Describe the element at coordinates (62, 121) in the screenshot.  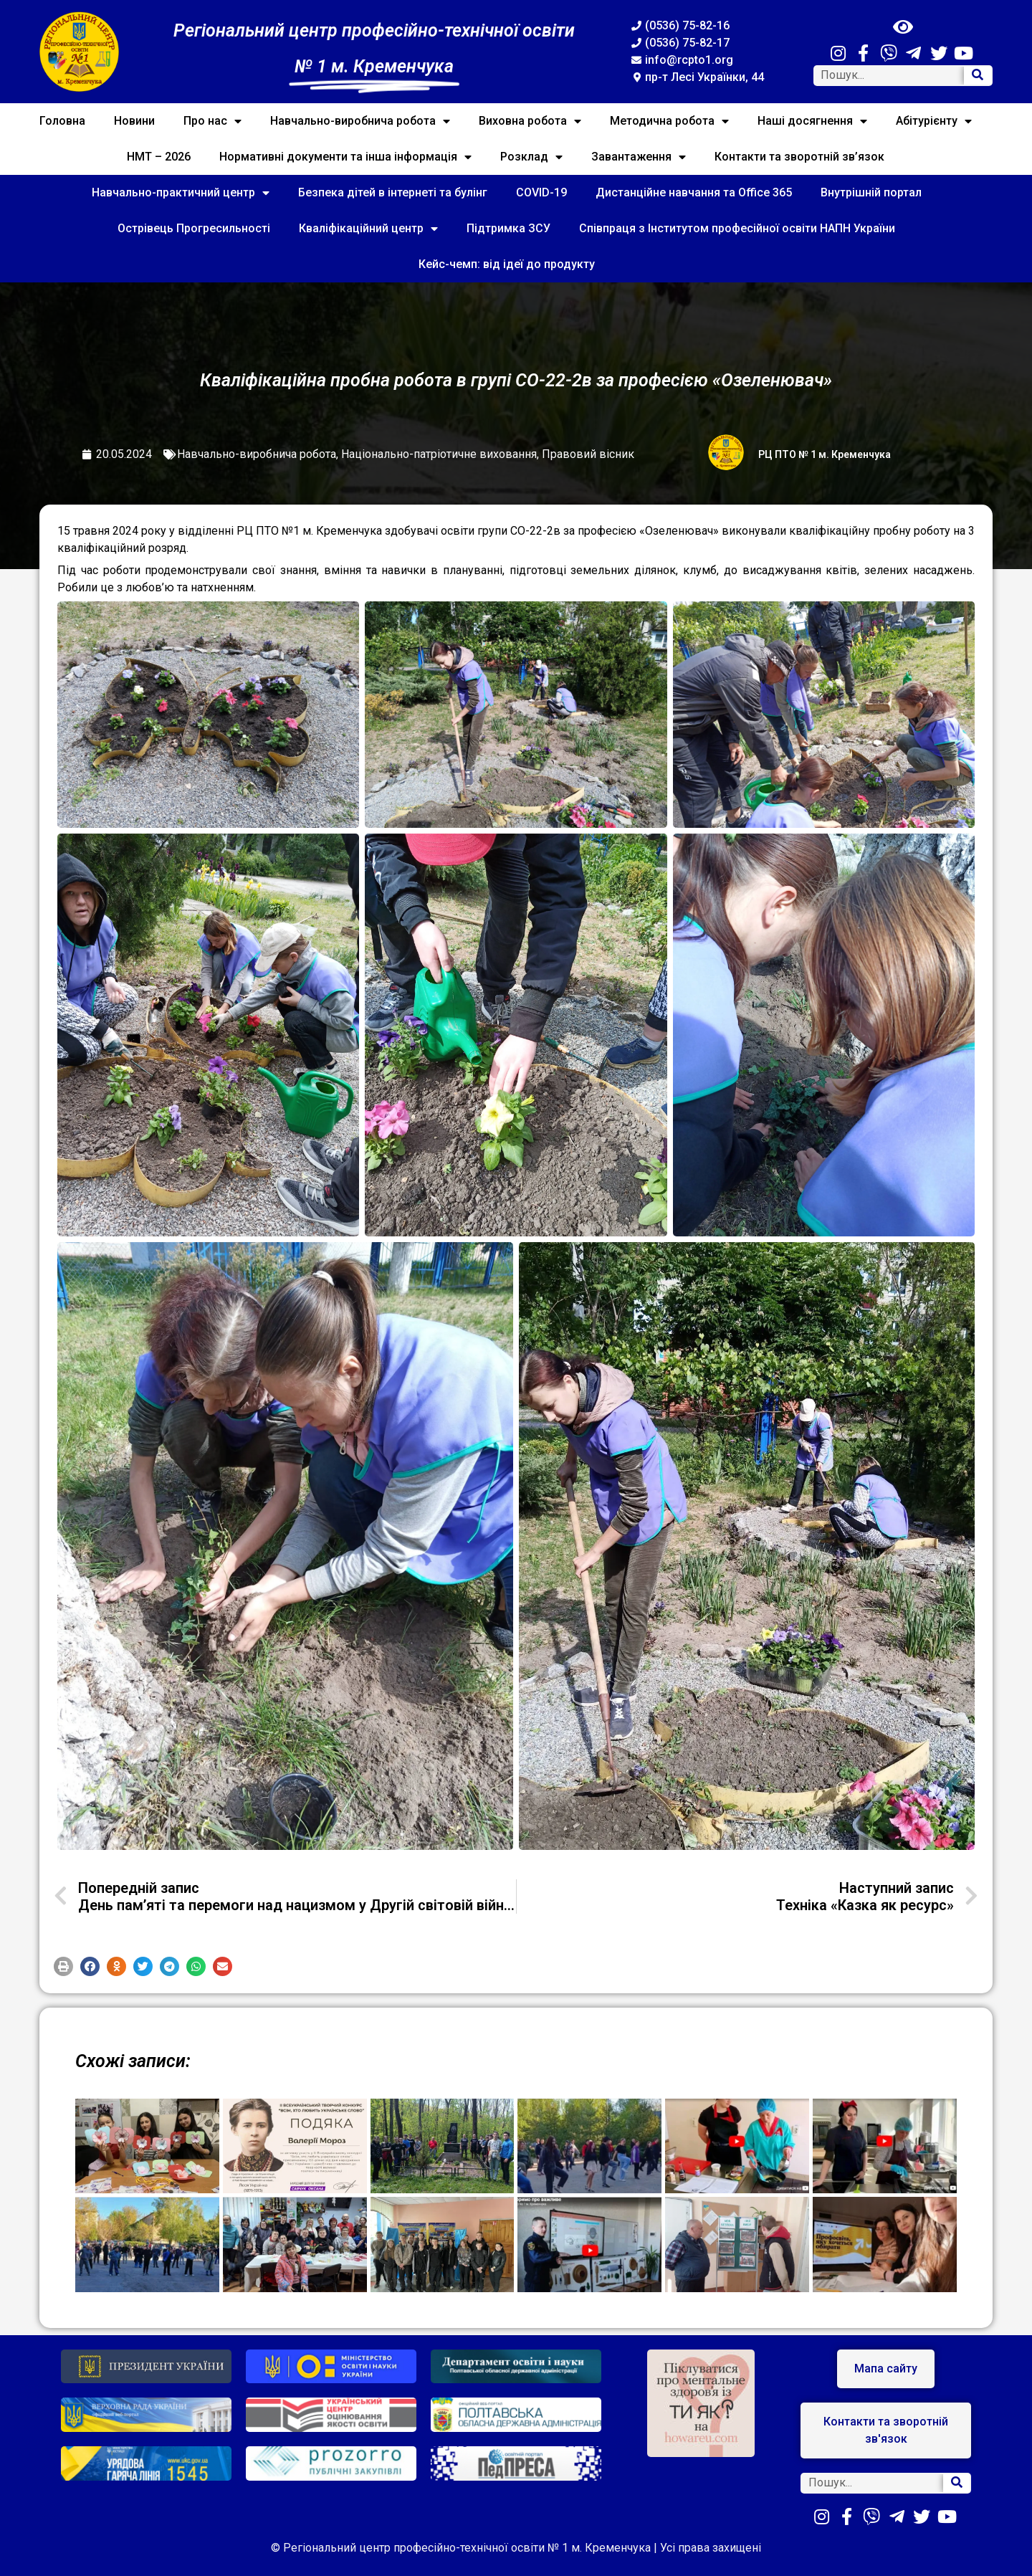
I see `Головна` at that location.